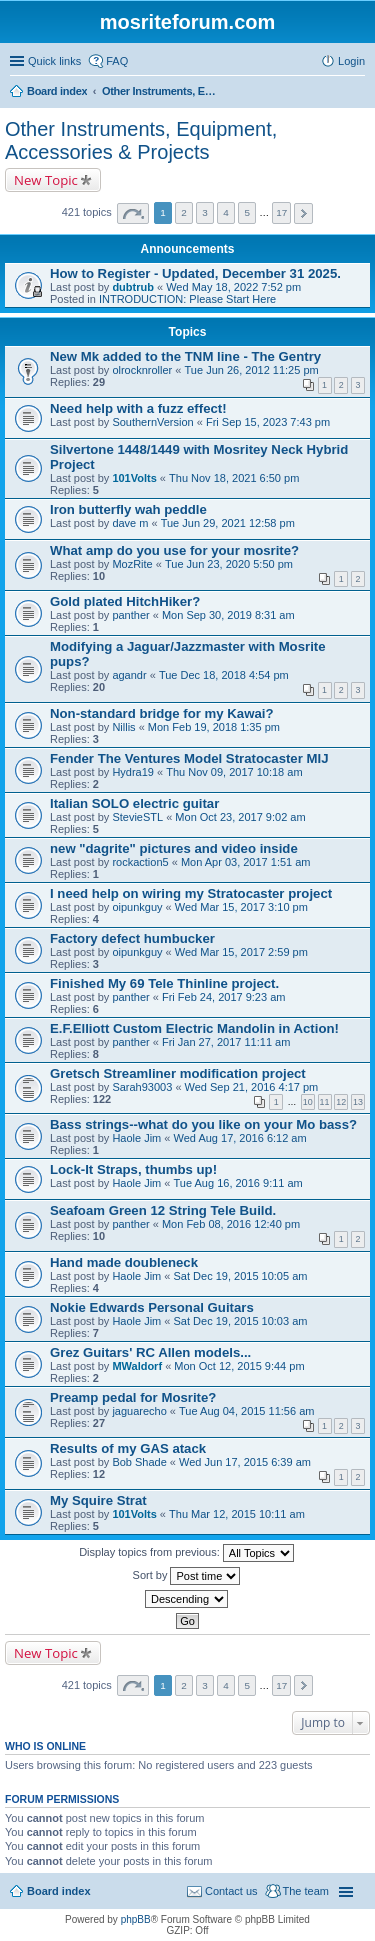 This screenshot has height=1941, width=375. I want to click on Fender The Ventures Model Stratocaster MIJ, so click(189, 758).